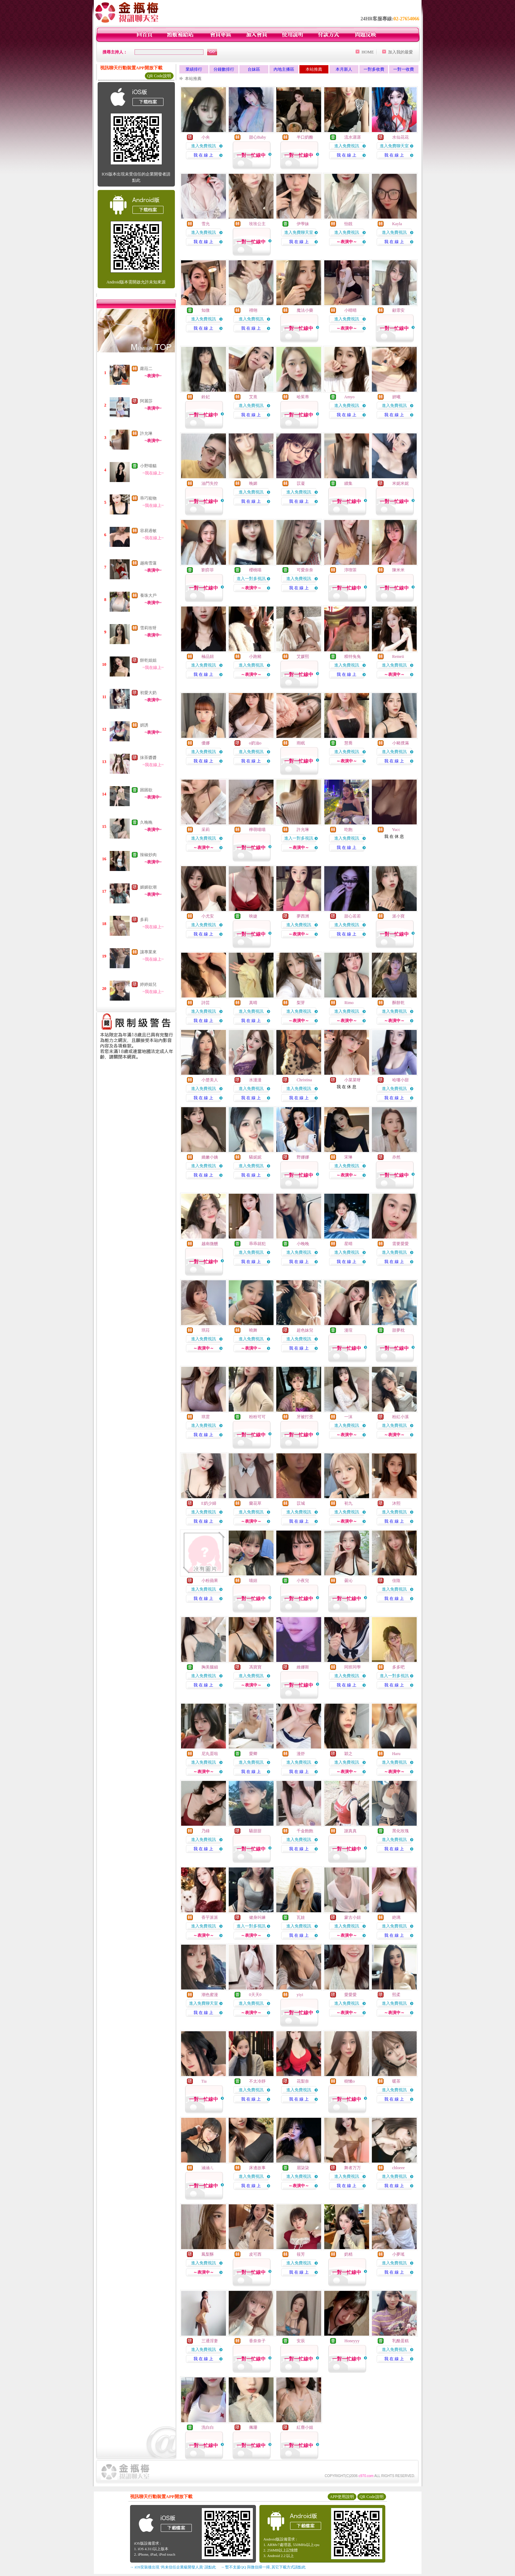  I want to click on 米妮米妮, so click(400, 483).